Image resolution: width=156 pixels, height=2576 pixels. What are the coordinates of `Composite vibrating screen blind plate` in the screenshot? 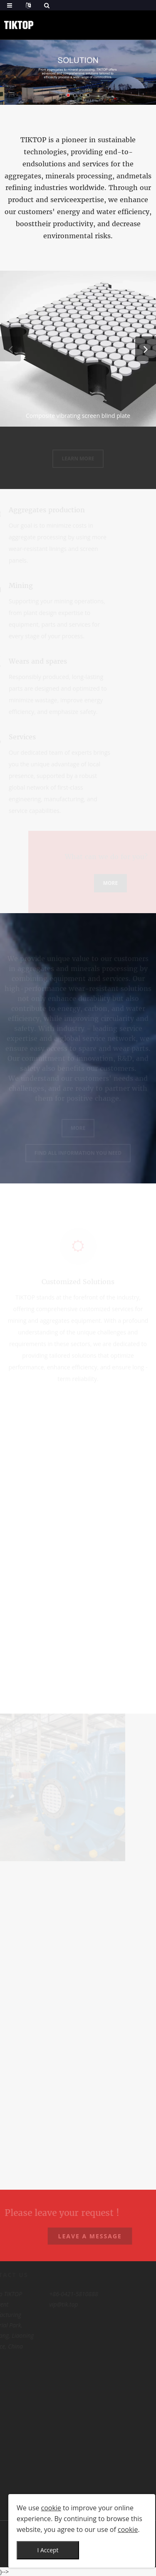 It's located at (78, 416).